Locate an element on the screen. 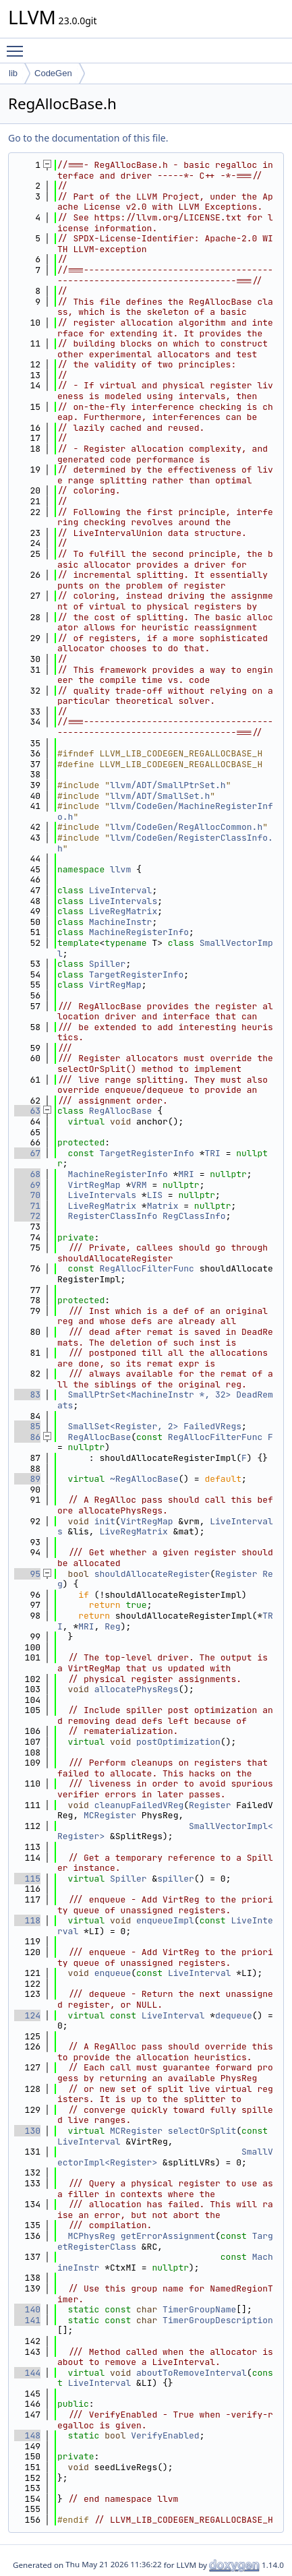 This screenshot has width=292, height=2576. 63 is located at coordinates (27, 1110).